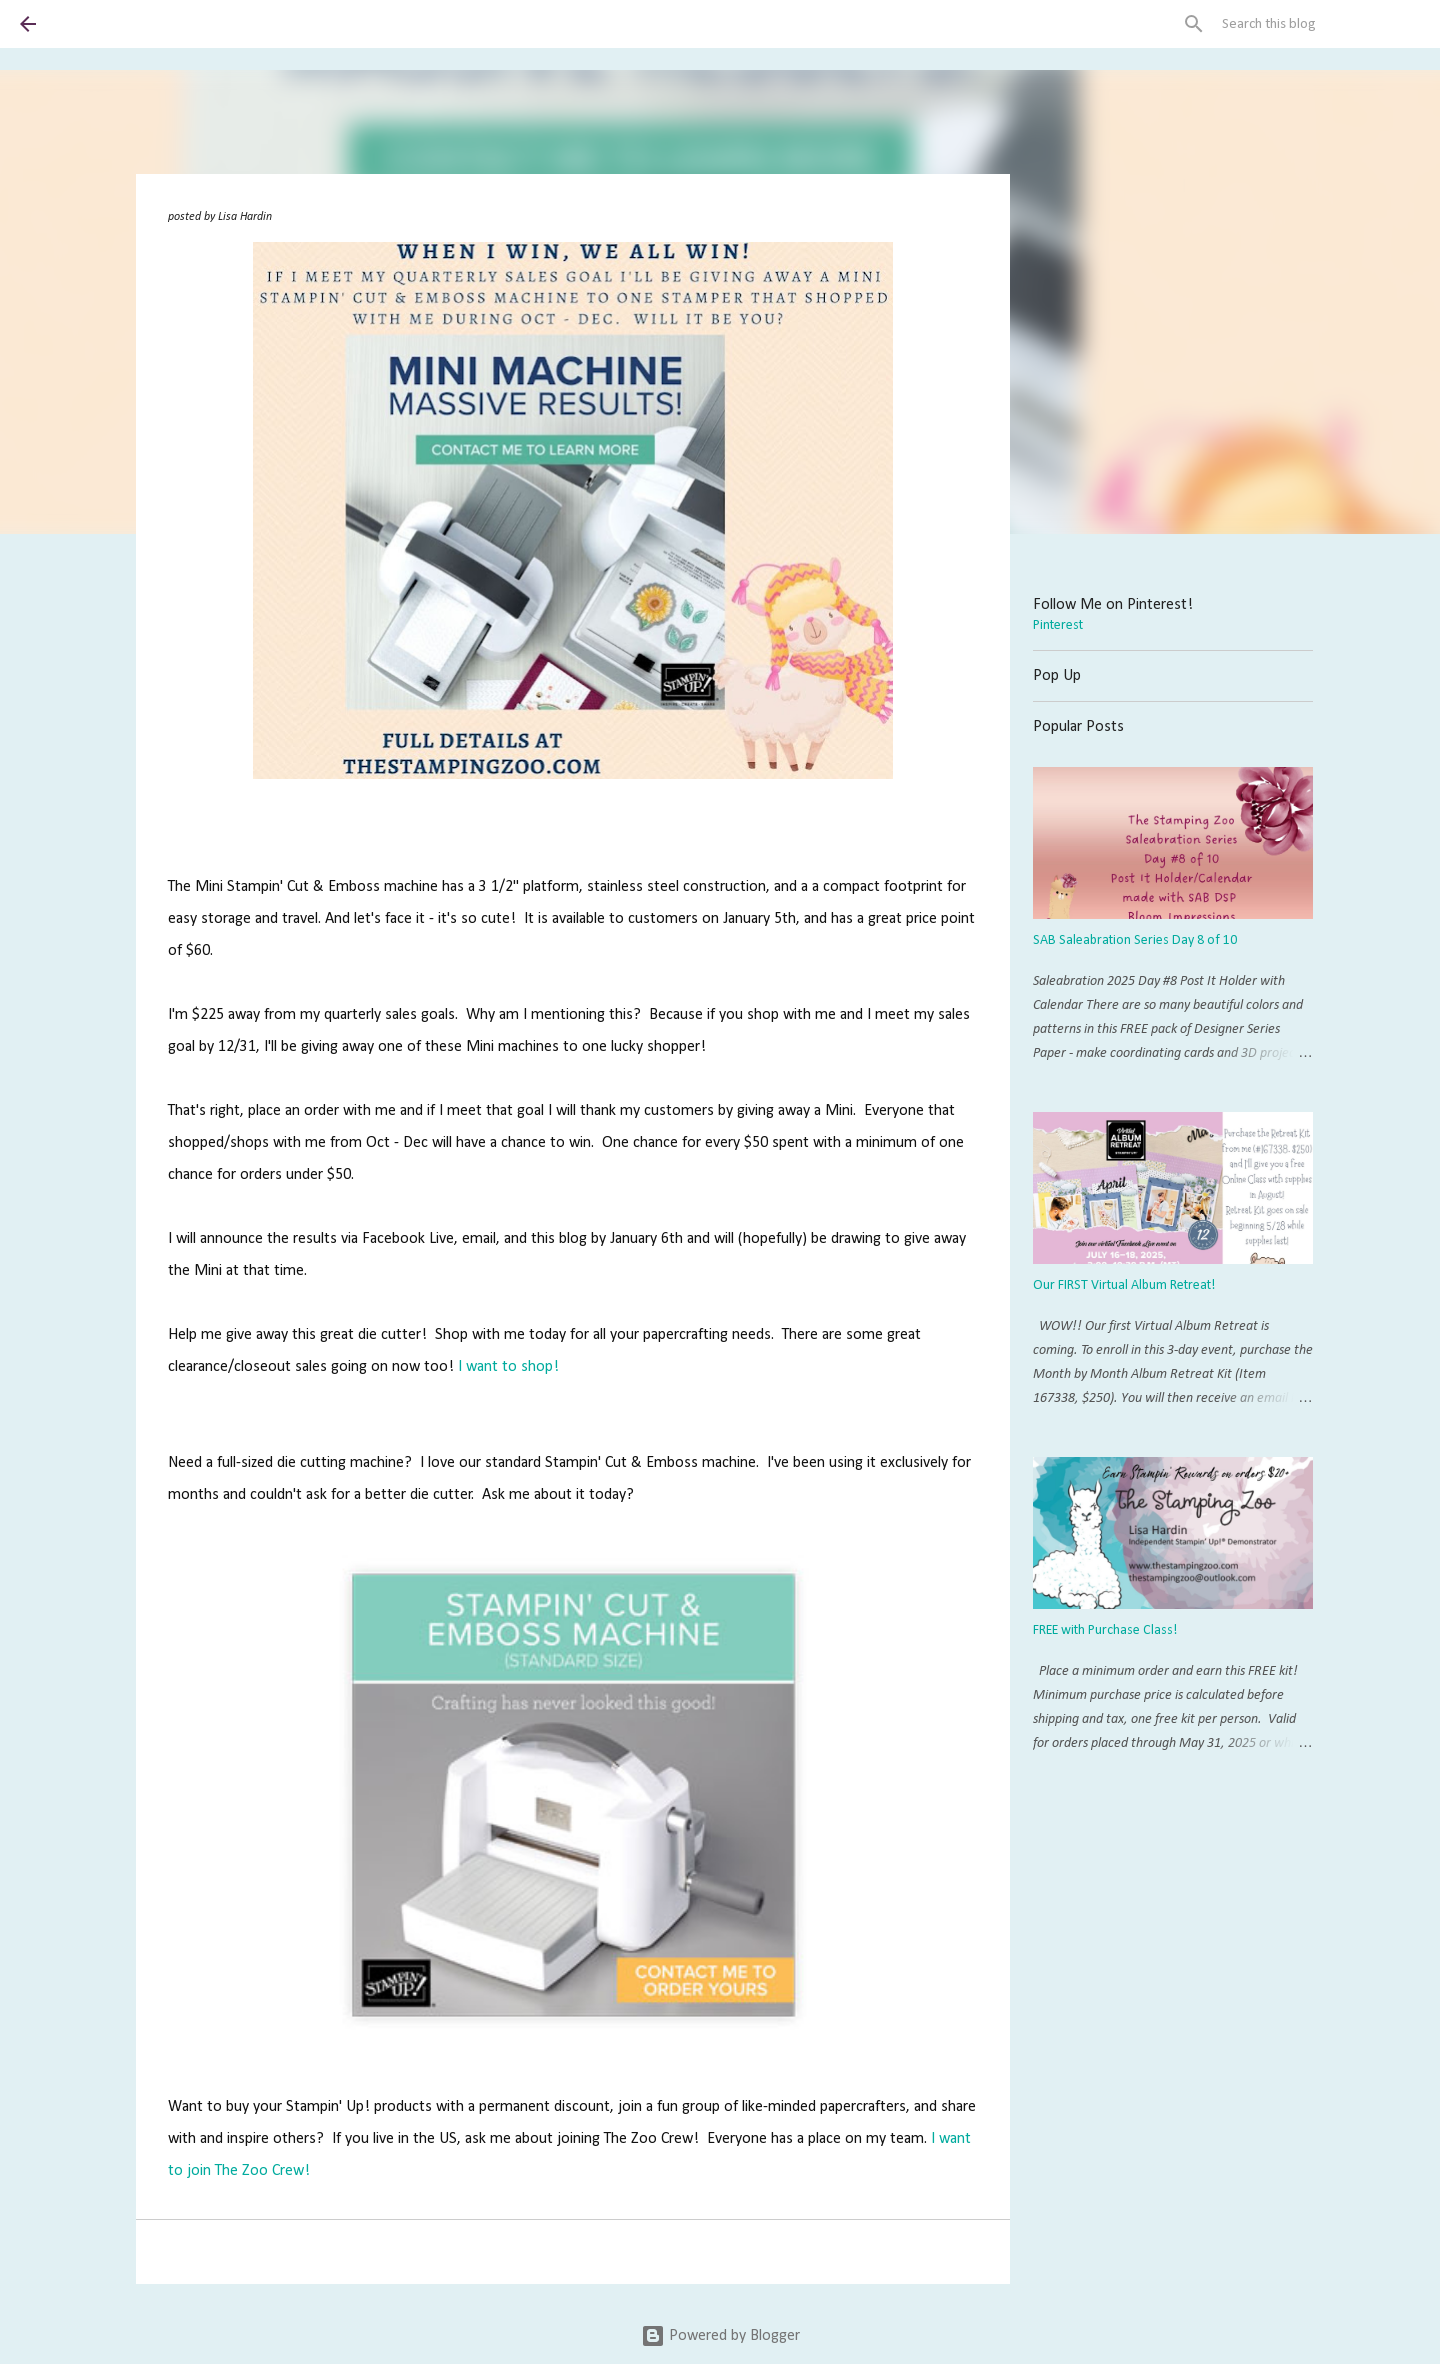  What do you see at coordinates (720, 2336) in the screenshot?
I see `Powered by Blogger` at bounding box center [720, 2336].